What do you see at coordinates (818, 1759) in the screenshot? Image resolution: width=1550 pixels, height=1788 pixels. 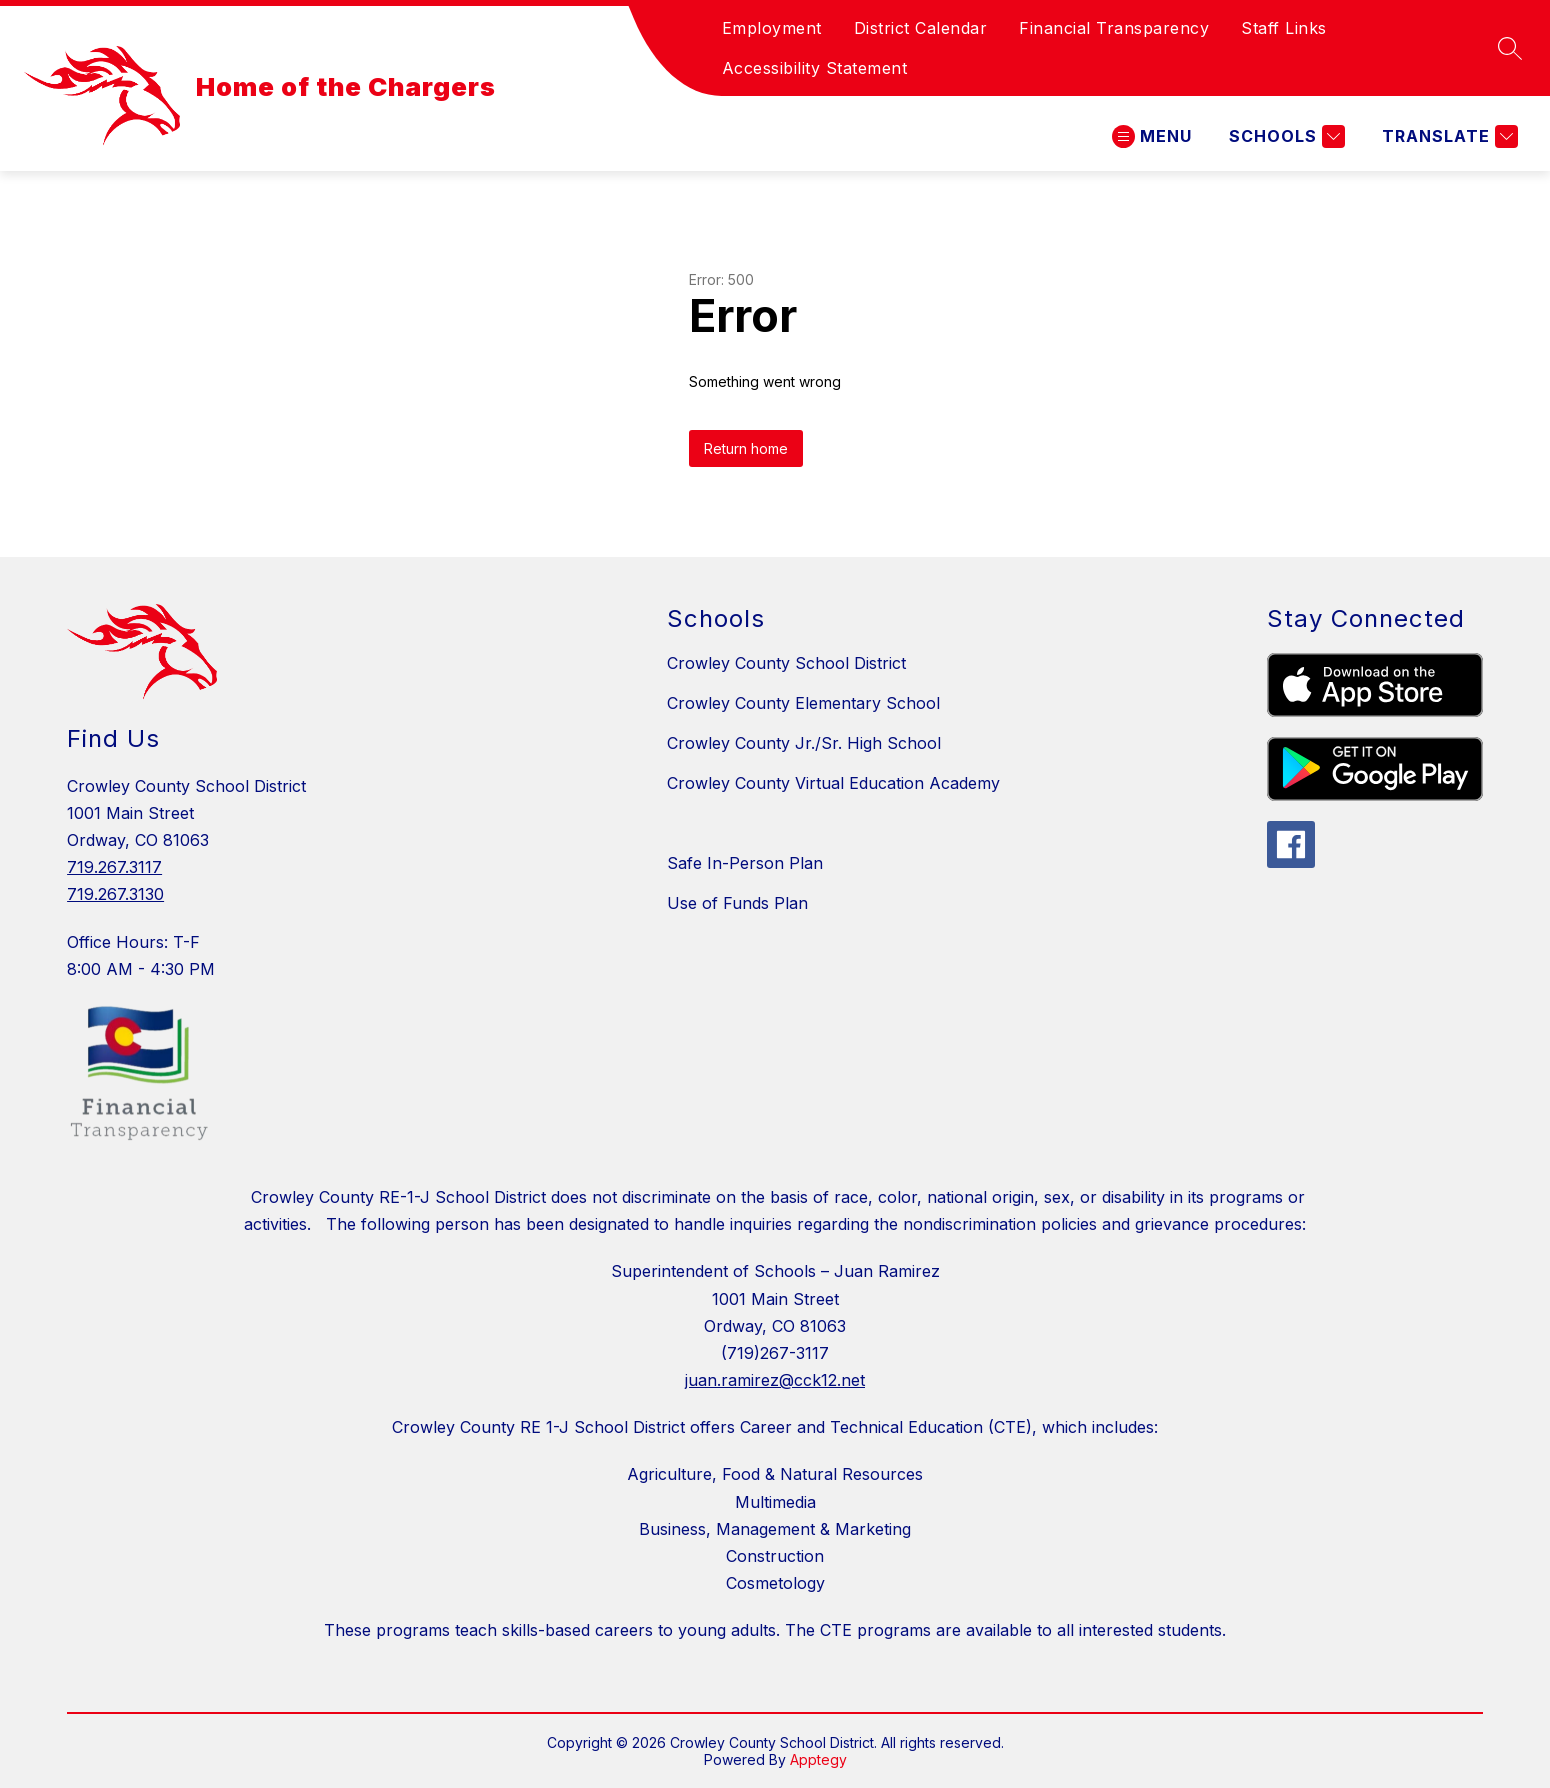 I see `Apptegy` at bounding box center [818, 1759].